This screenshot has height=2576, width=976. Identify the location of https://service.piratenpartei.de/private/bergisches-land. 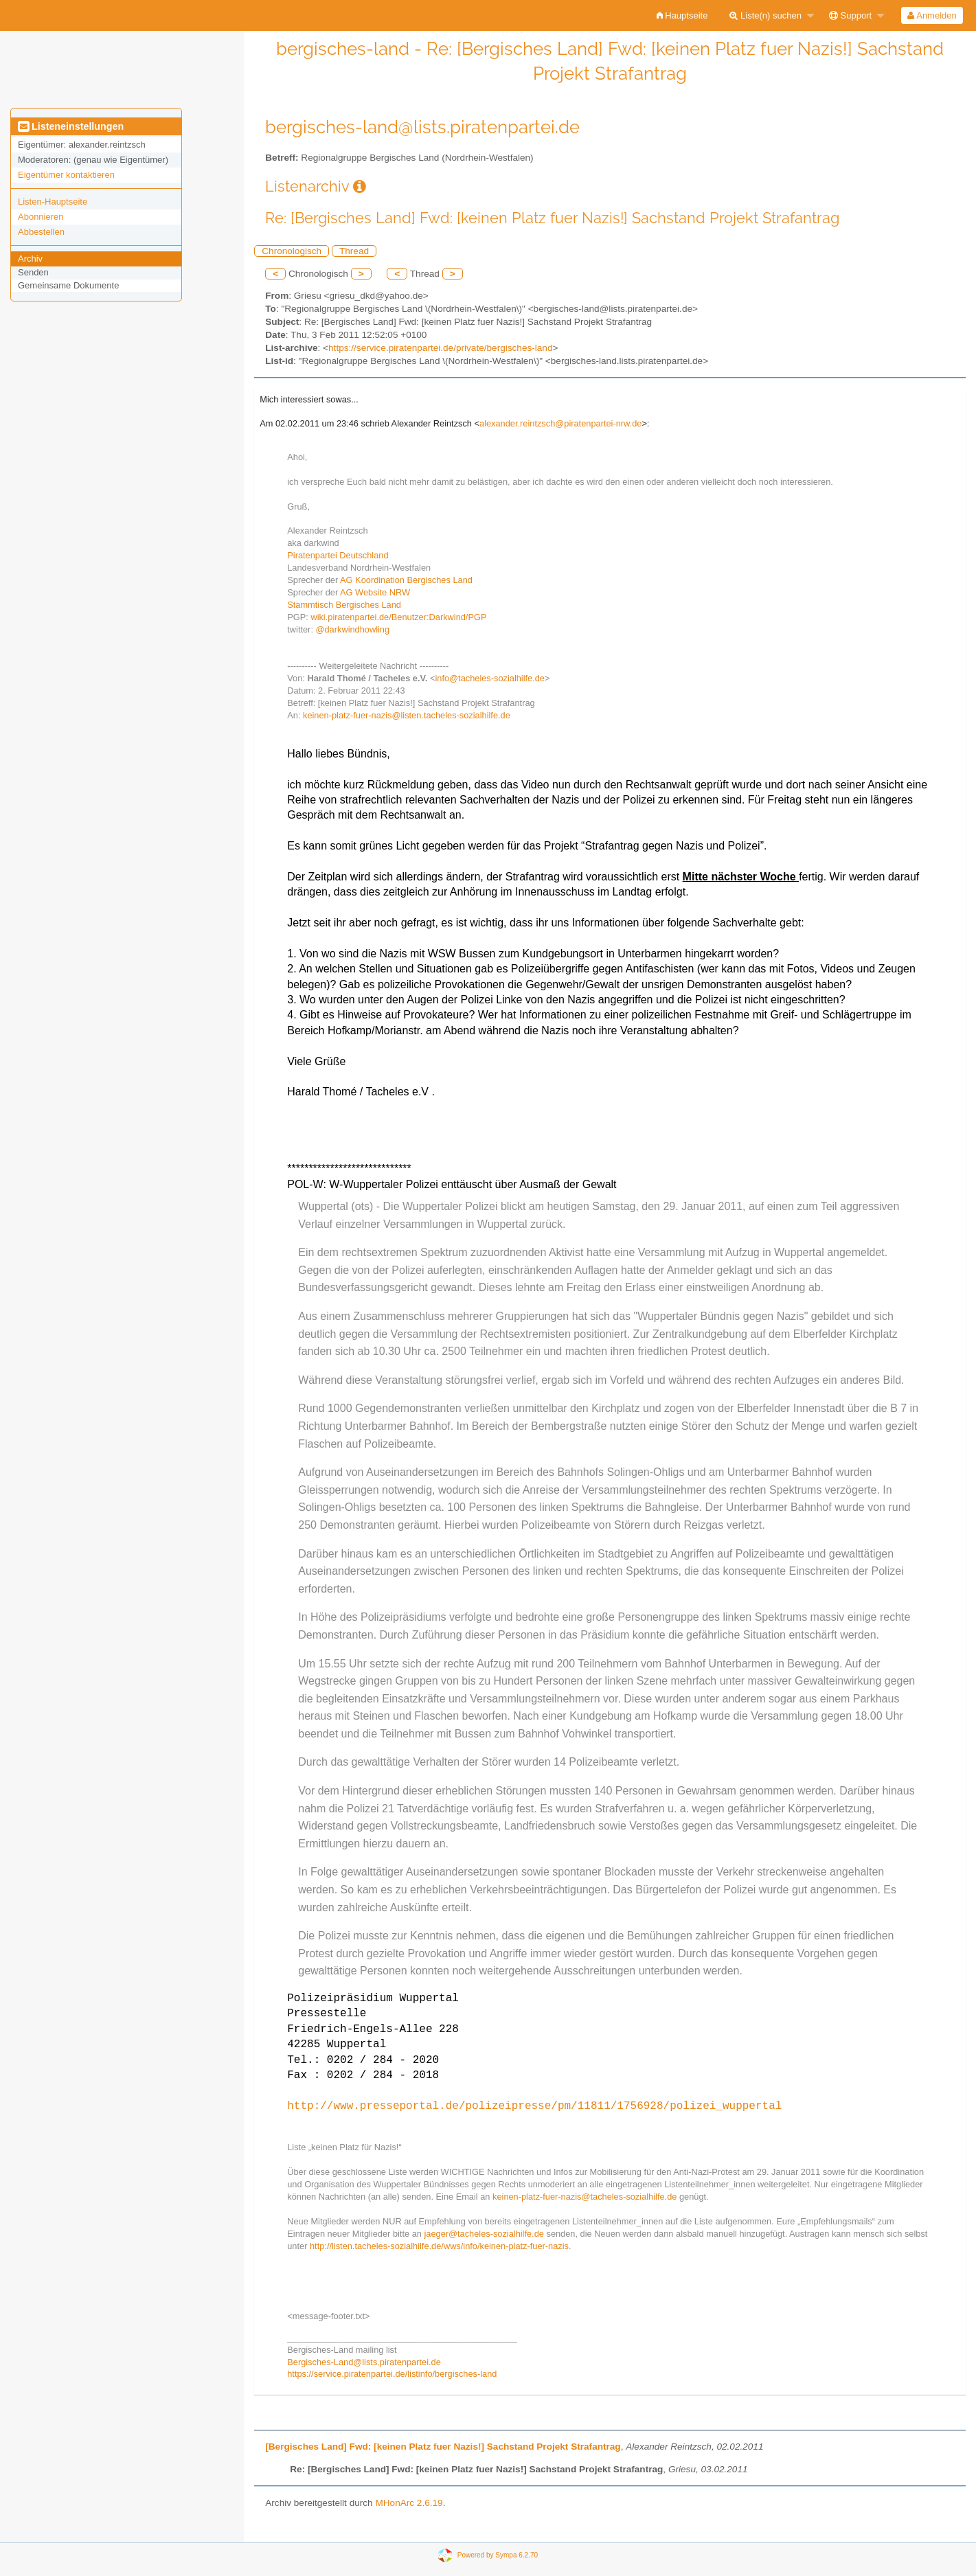
(440, 348).